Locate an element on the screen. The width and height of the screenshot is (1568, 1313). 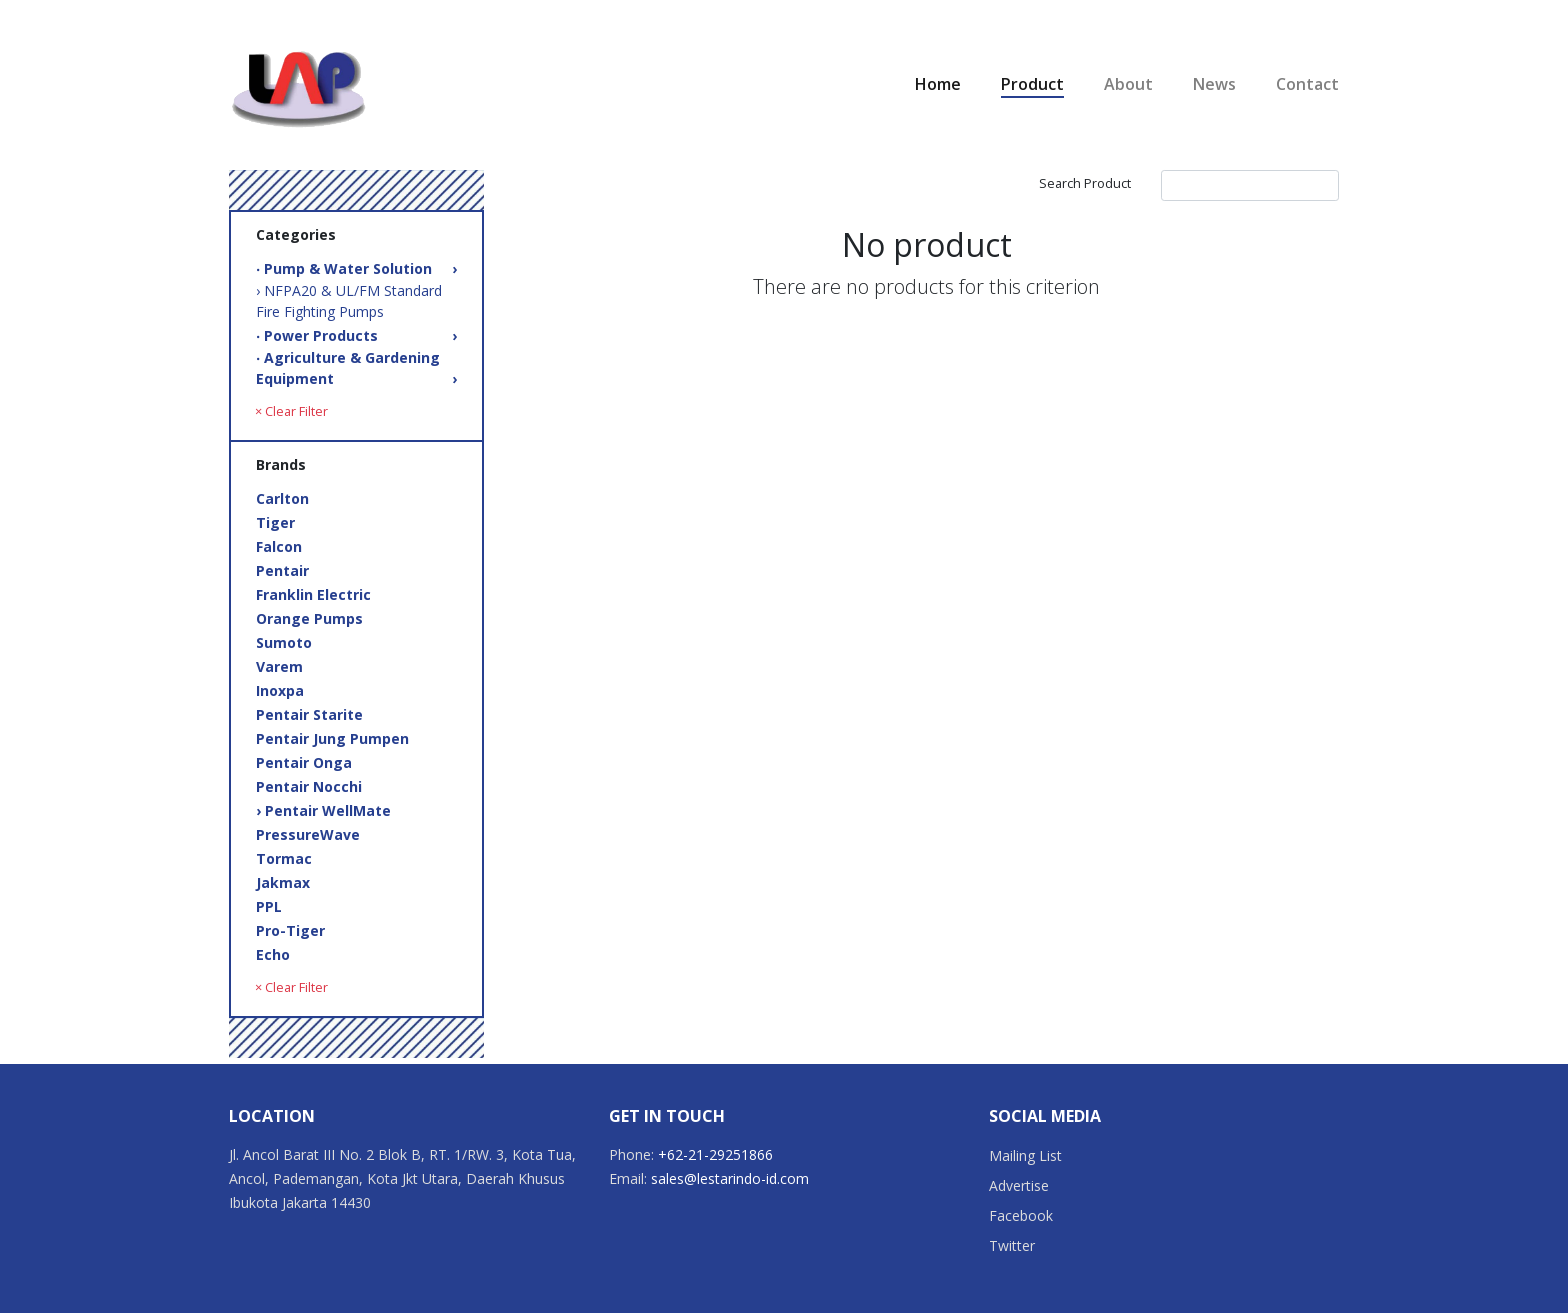
Contact is located at coordinates (1307, 84).